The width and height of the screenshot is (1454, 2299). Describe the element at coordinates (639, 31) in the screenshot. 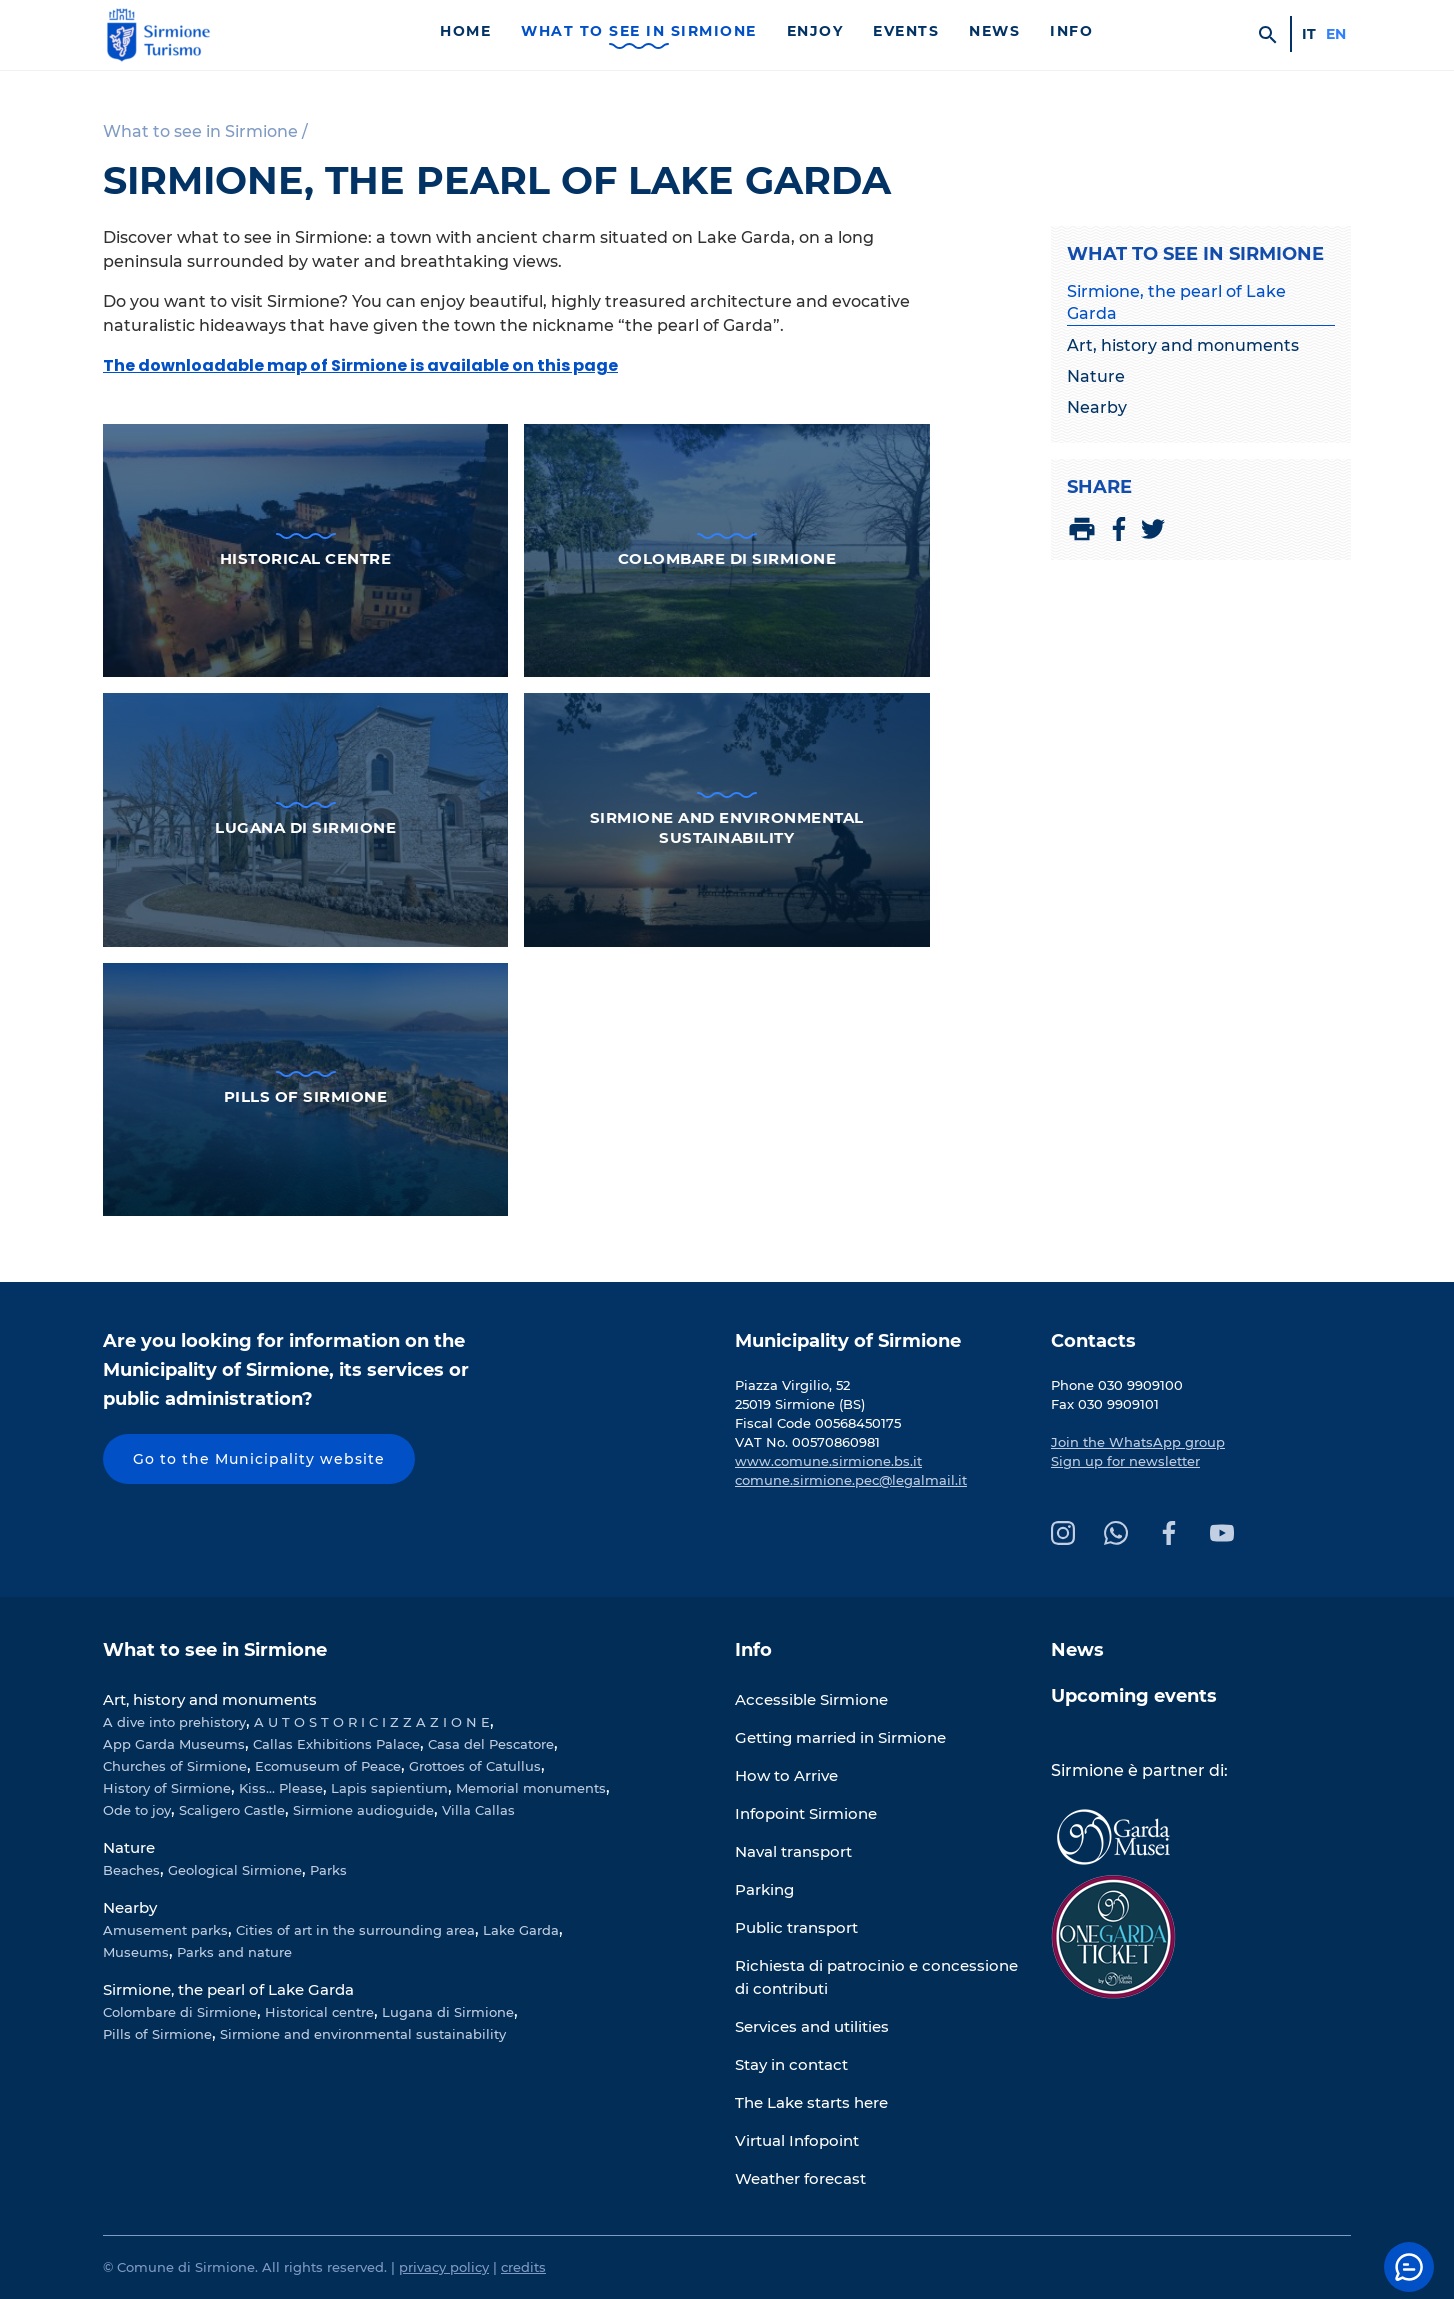

I see `What to see in Sirmione` at that location.